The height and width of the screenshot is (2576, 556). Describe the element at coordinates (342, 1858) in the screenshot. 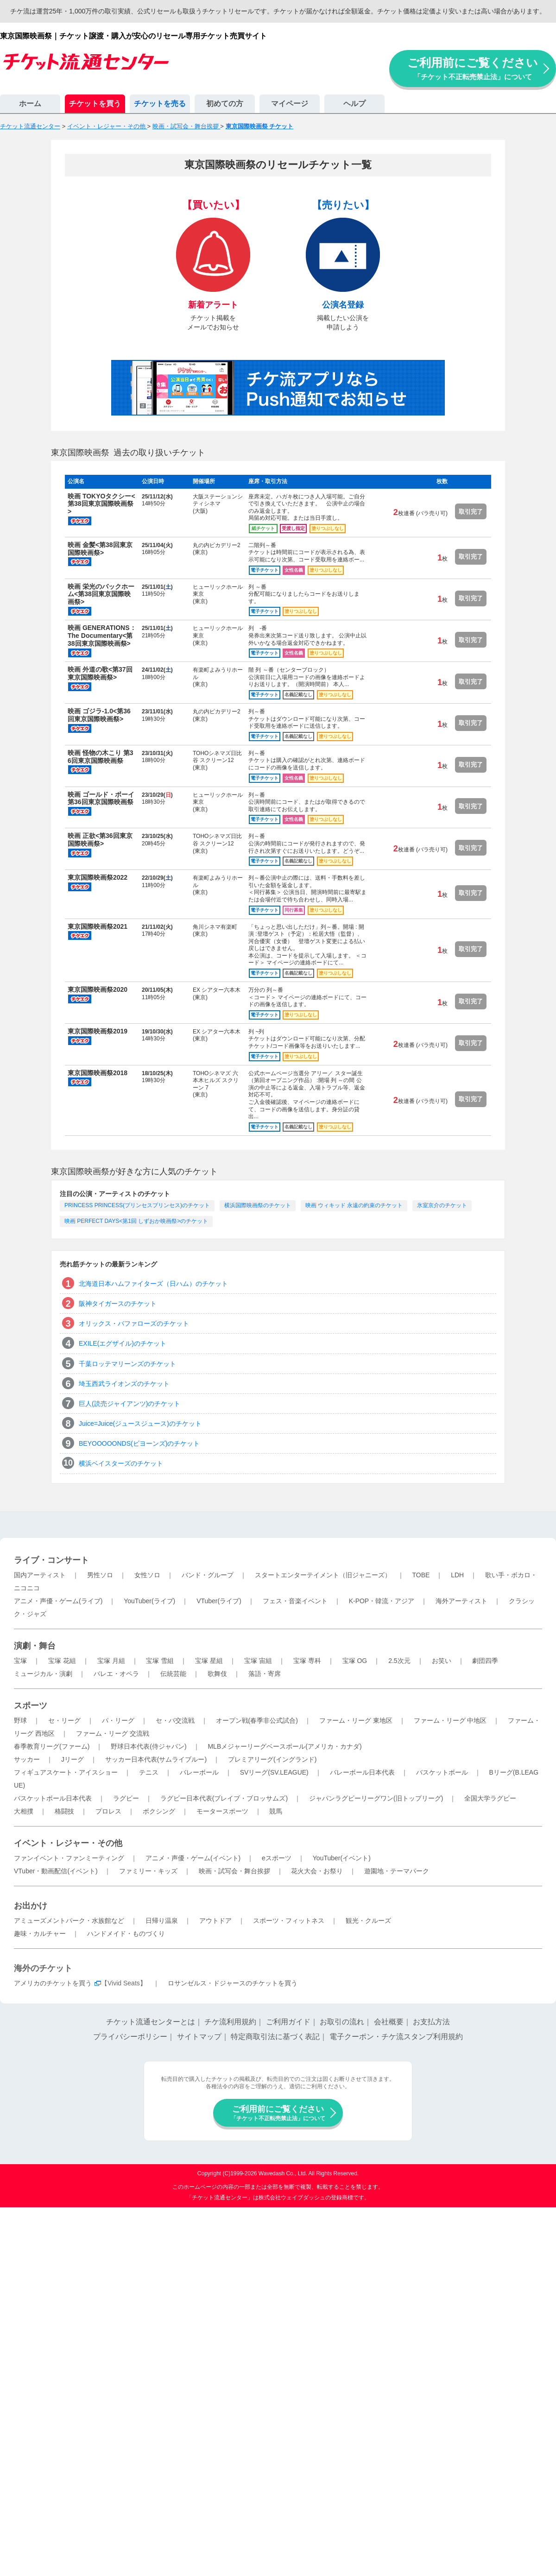

I see `YouTuber(イベント)` at that location.